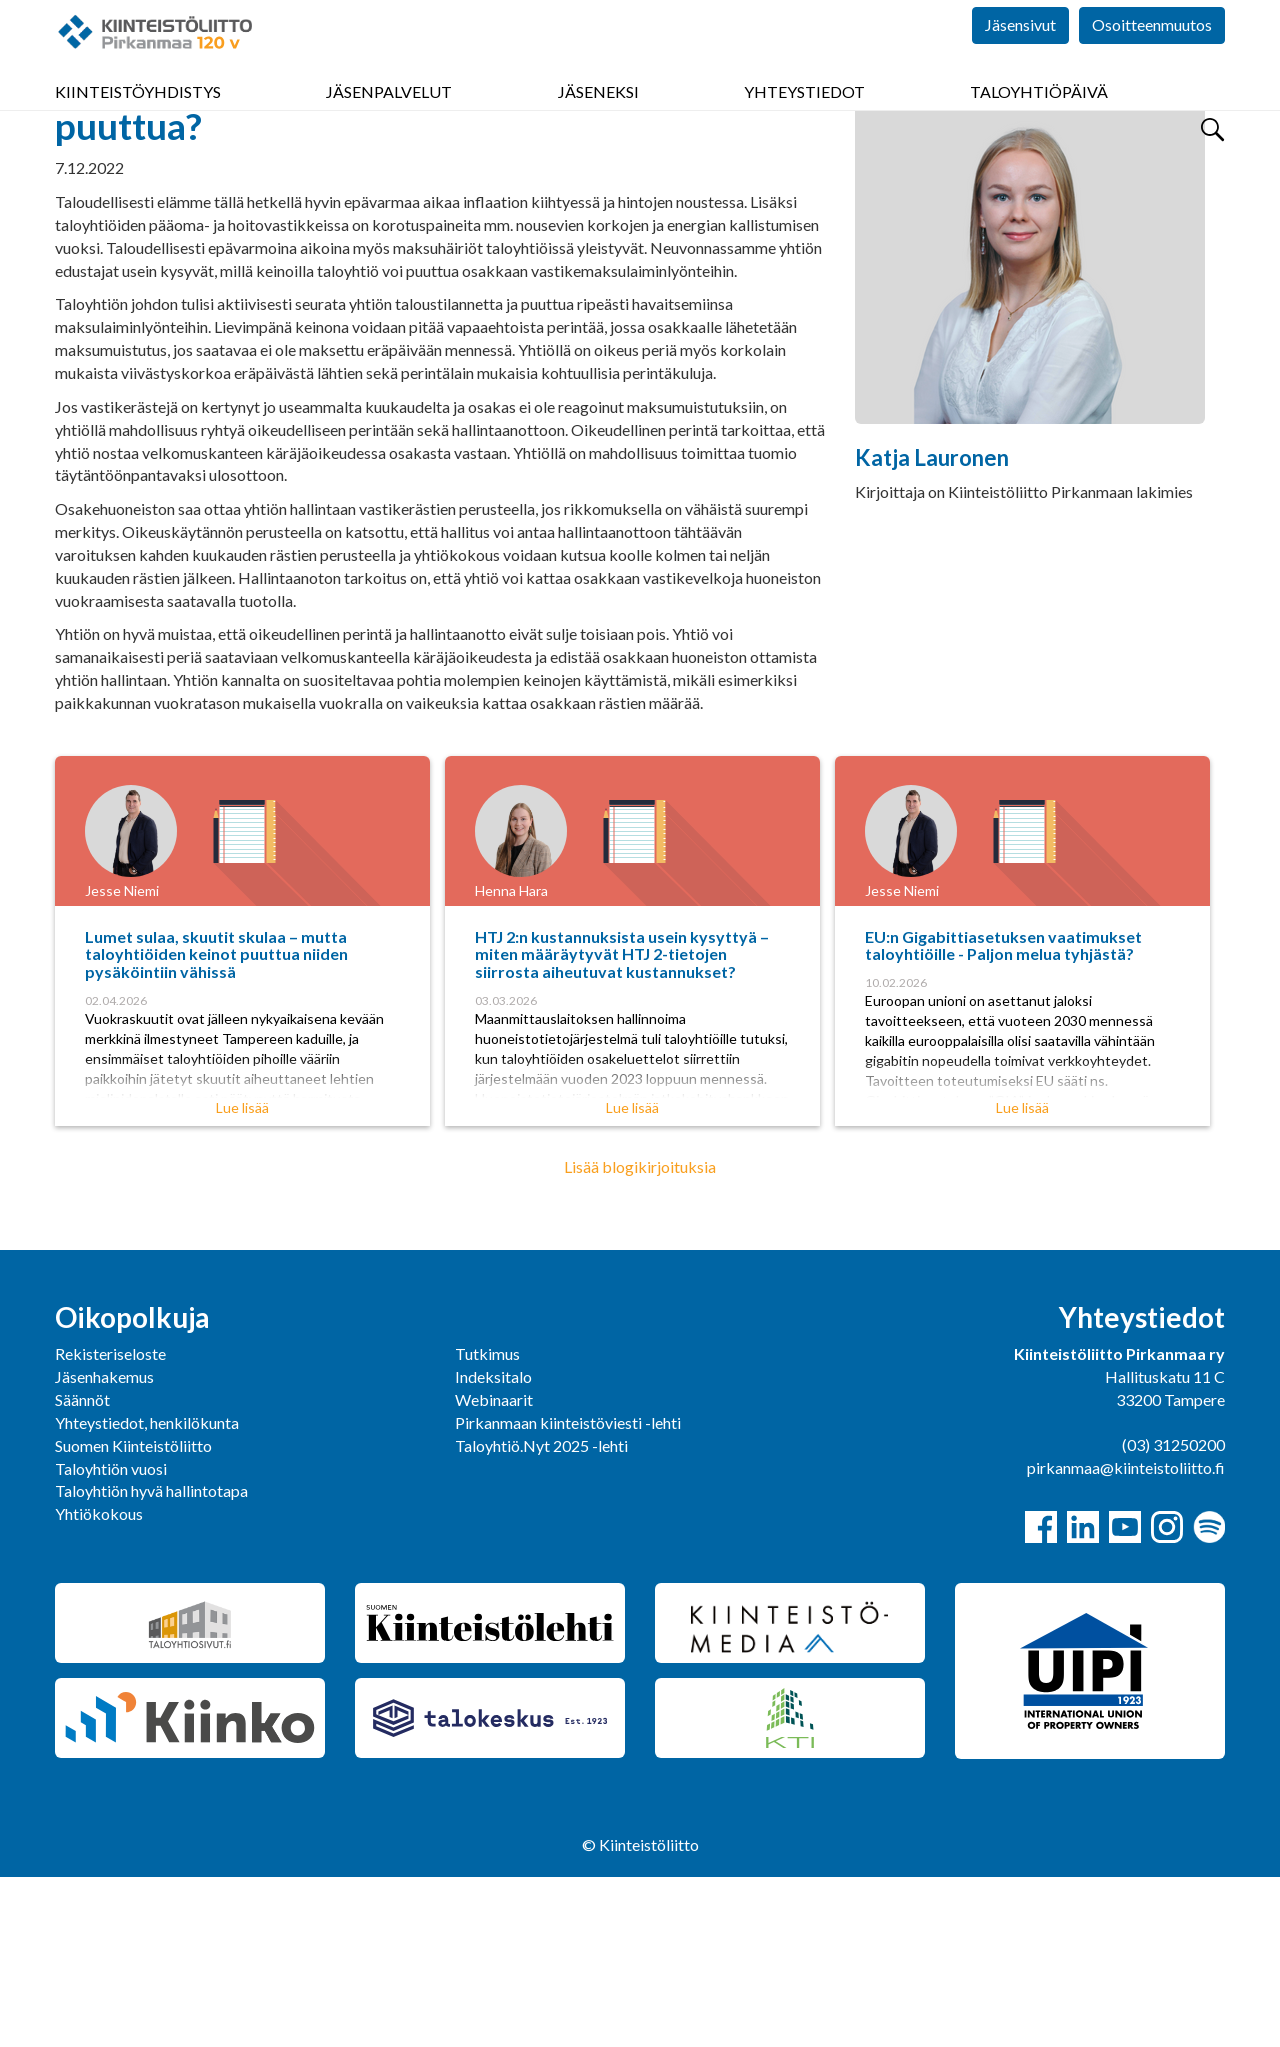  I want to click on Tutkimus, so click(487, 1523).